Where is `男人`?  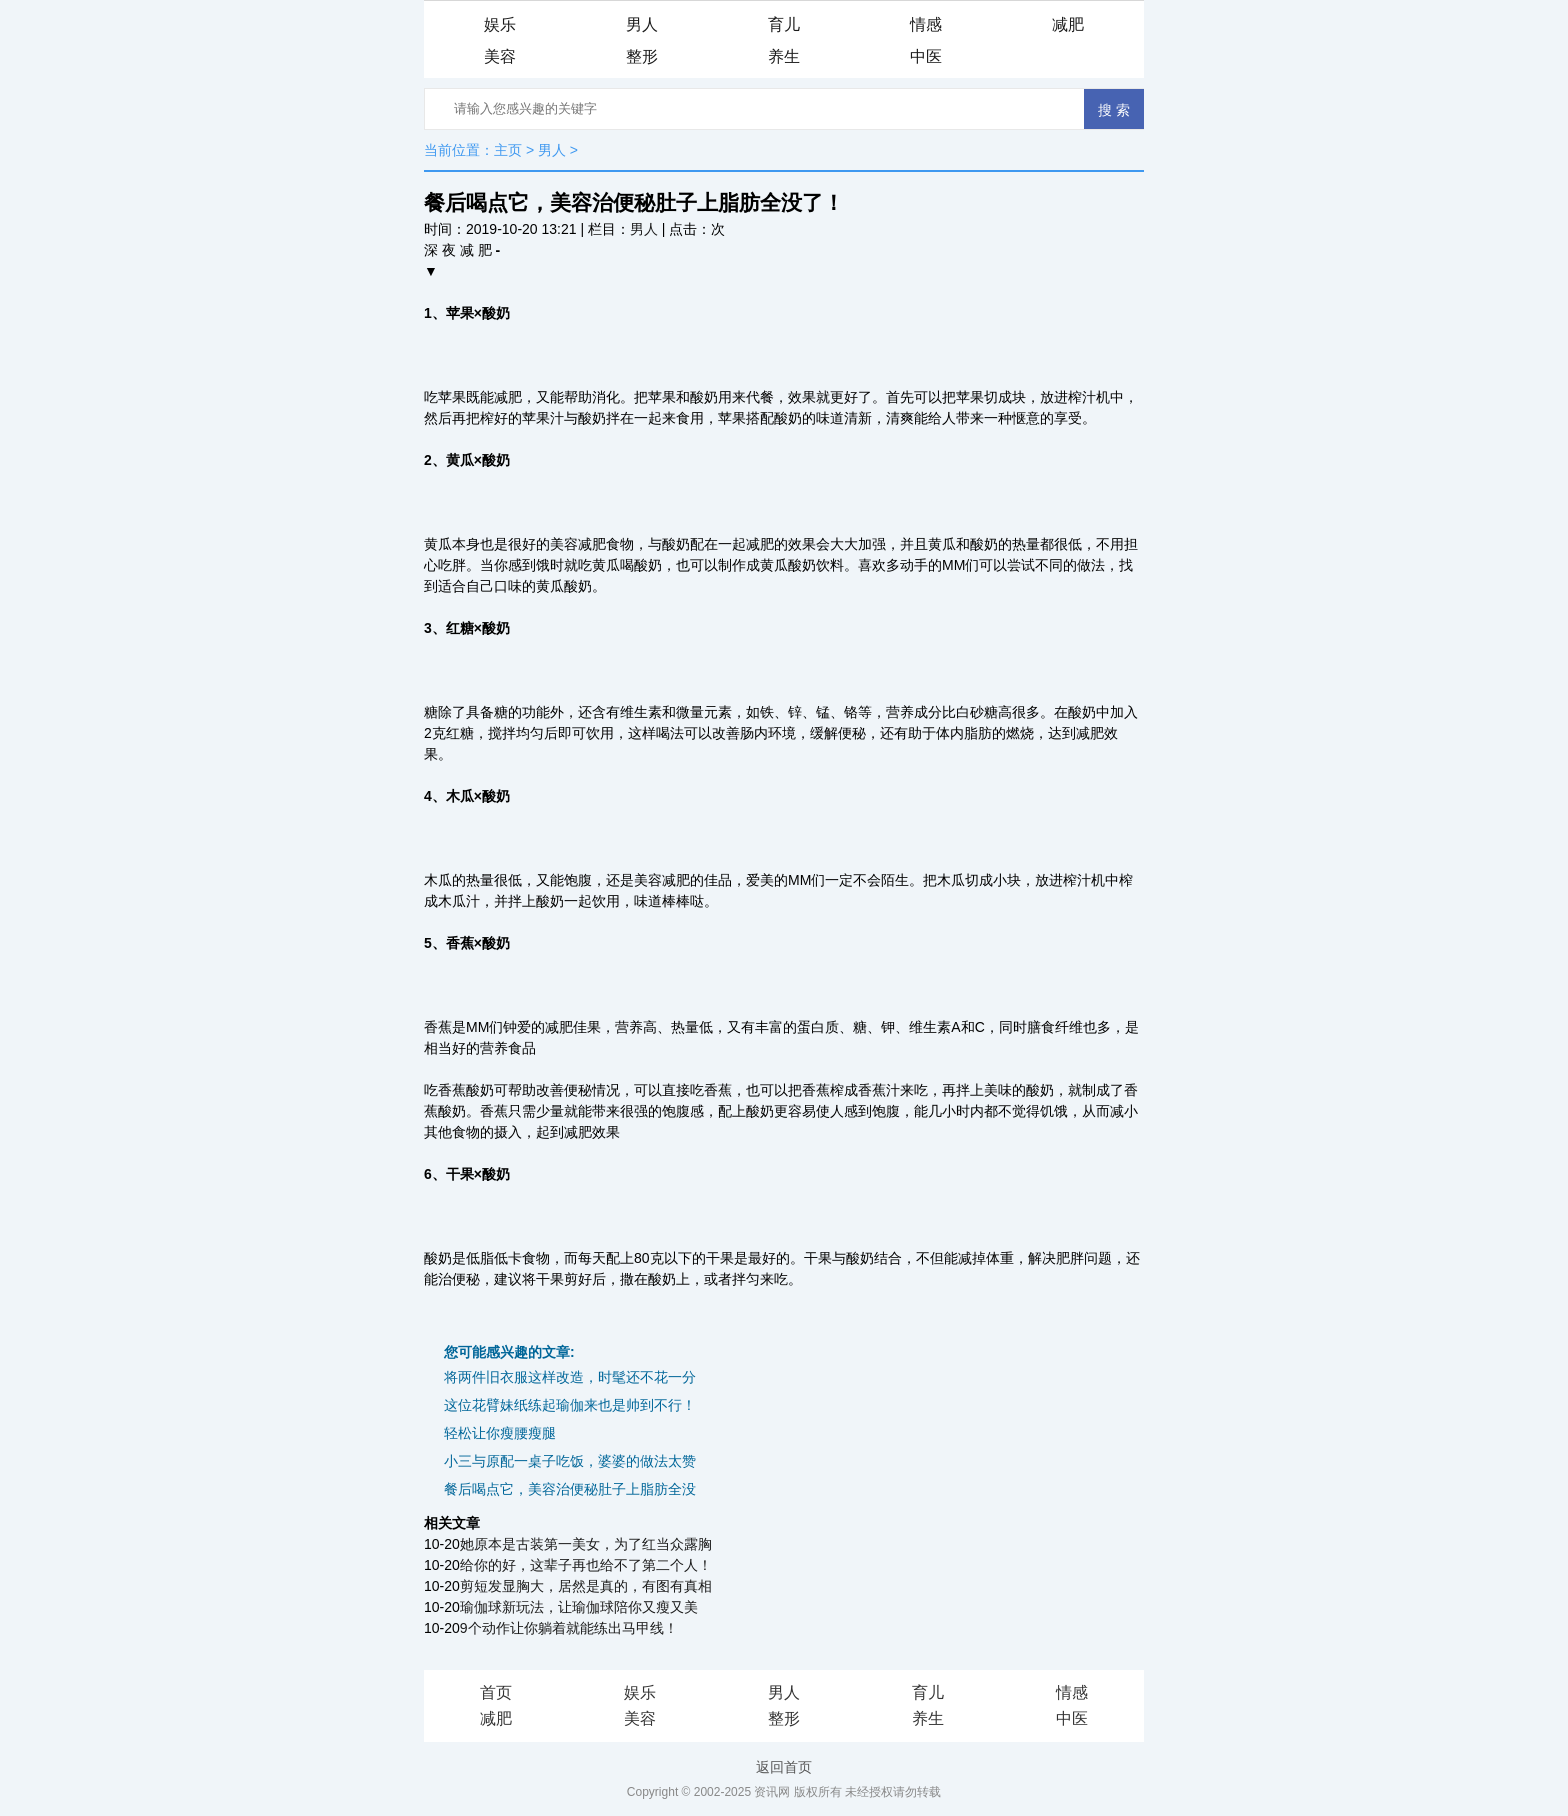 男人 is located at coordinates (642, 24).